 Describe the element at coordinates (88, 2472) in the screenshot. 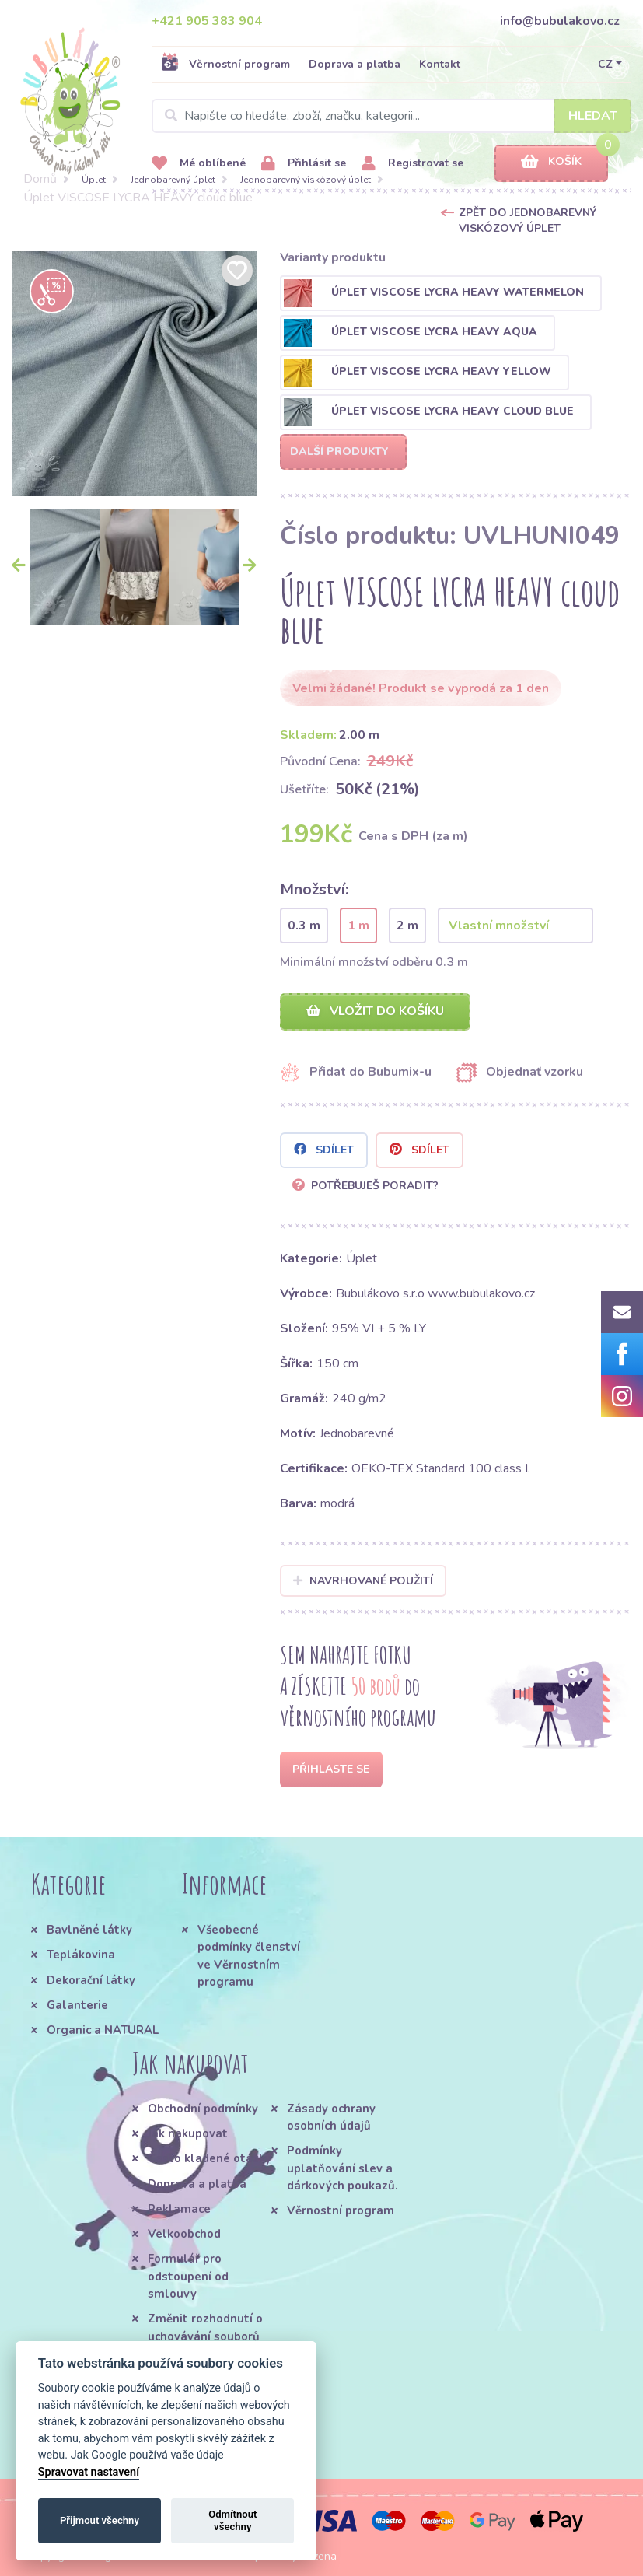

I see `Spravovat nastavení` at that location.